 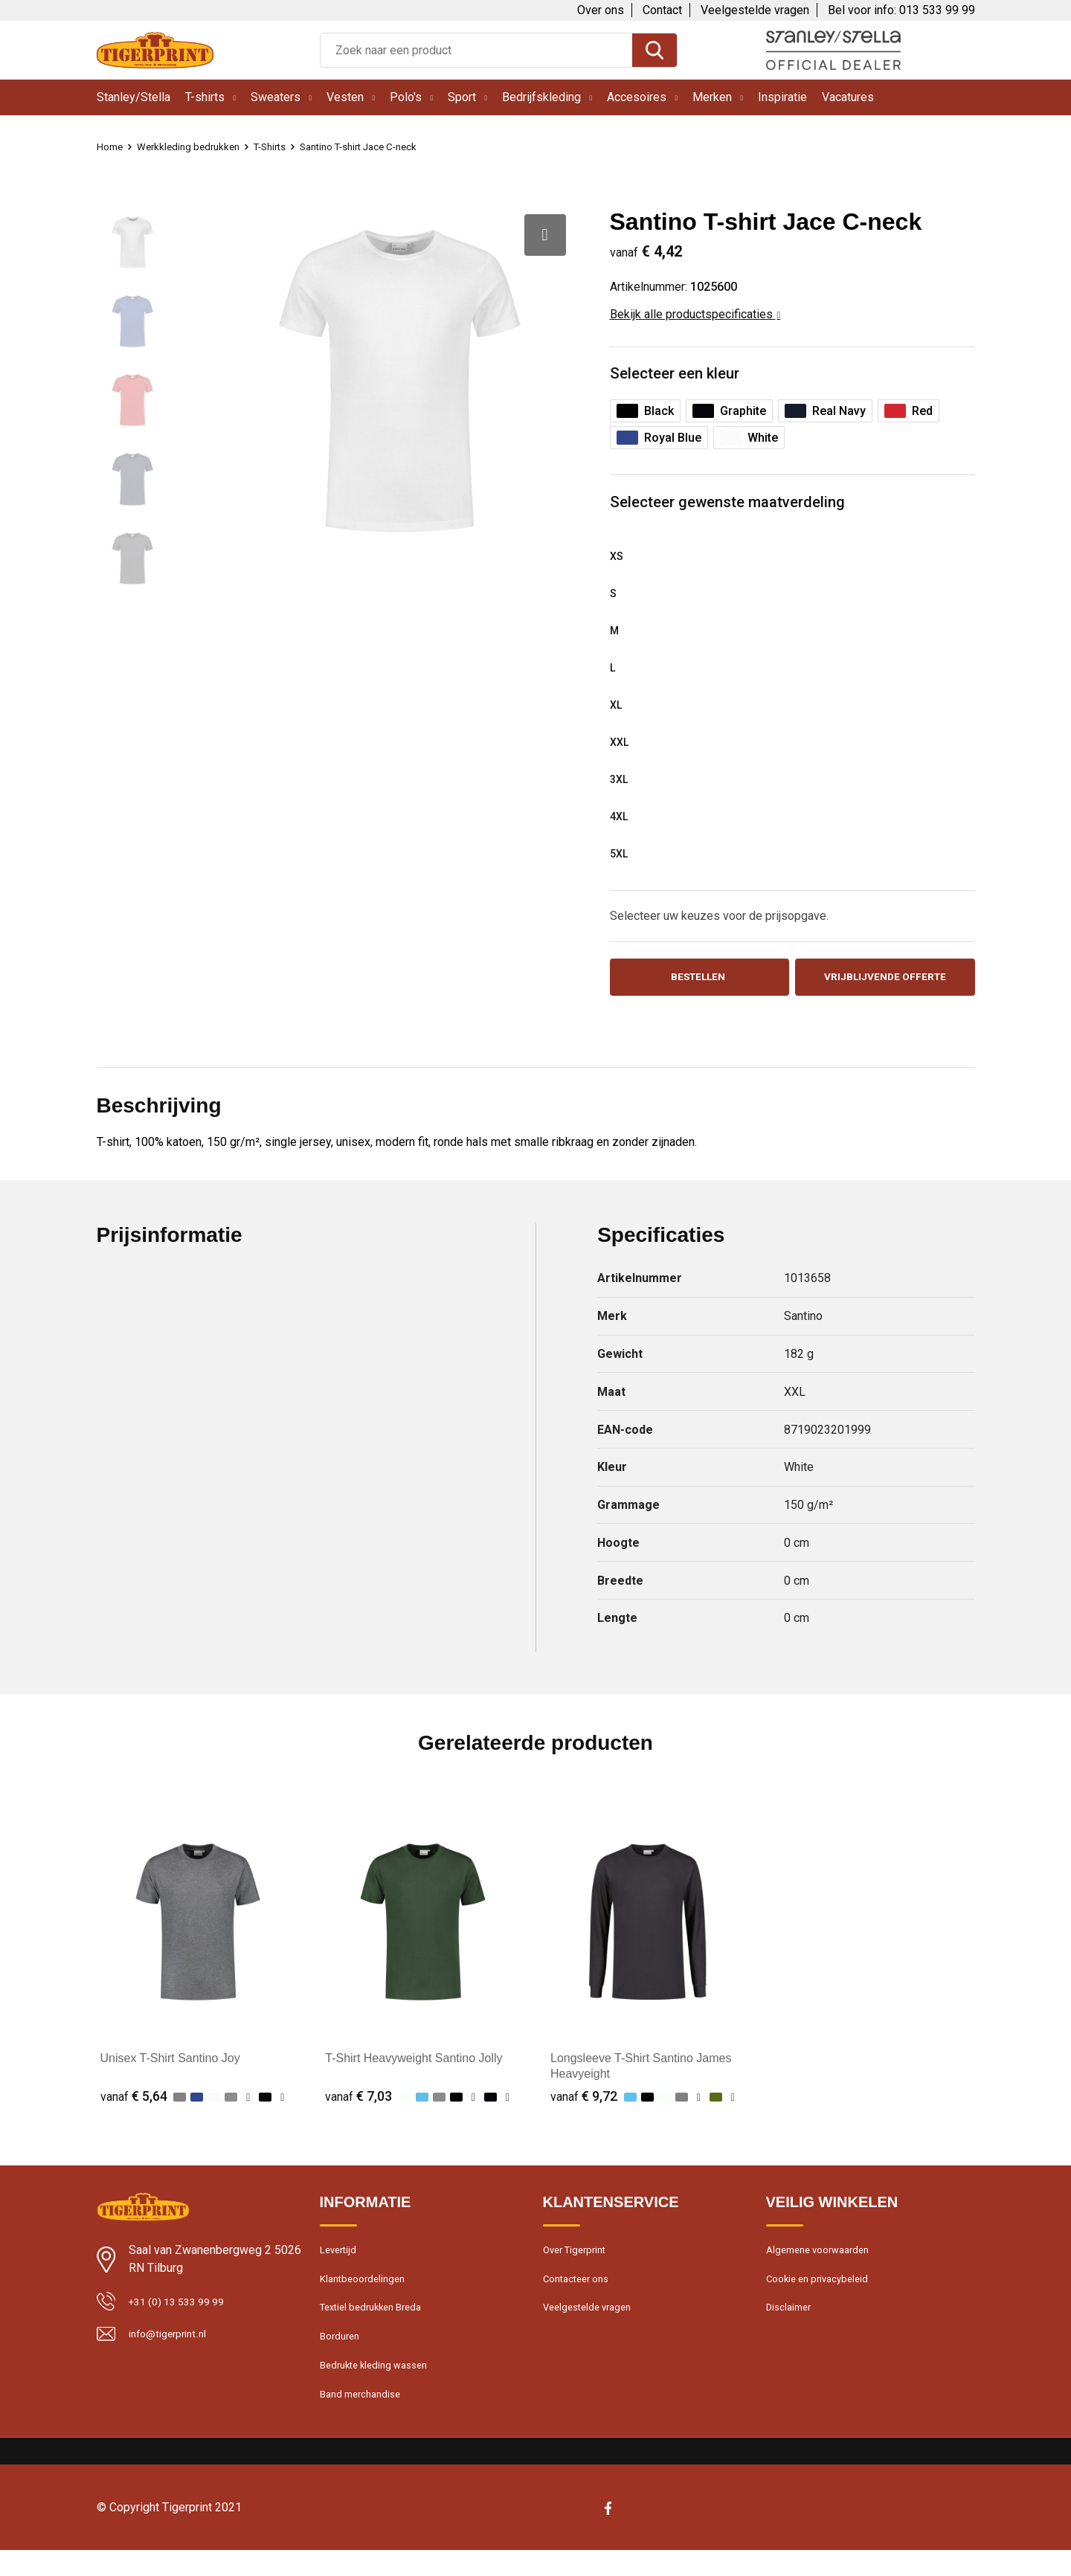 I want to click on Merken, so click(x=712, y=97).